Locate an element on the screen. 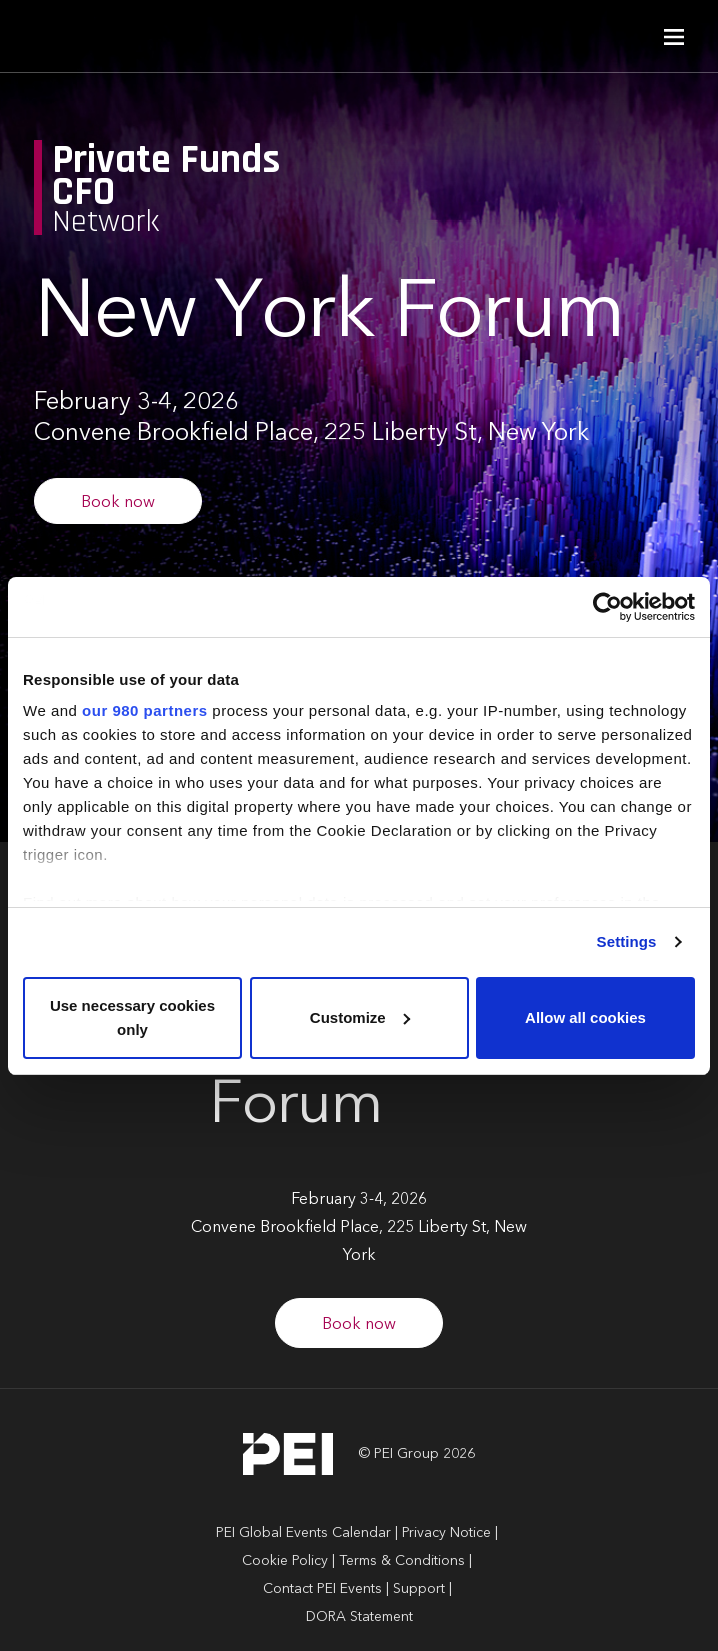 This screenshot has height=1651, width=718. Terms & Conditions is located at coordinates (402, 1561).